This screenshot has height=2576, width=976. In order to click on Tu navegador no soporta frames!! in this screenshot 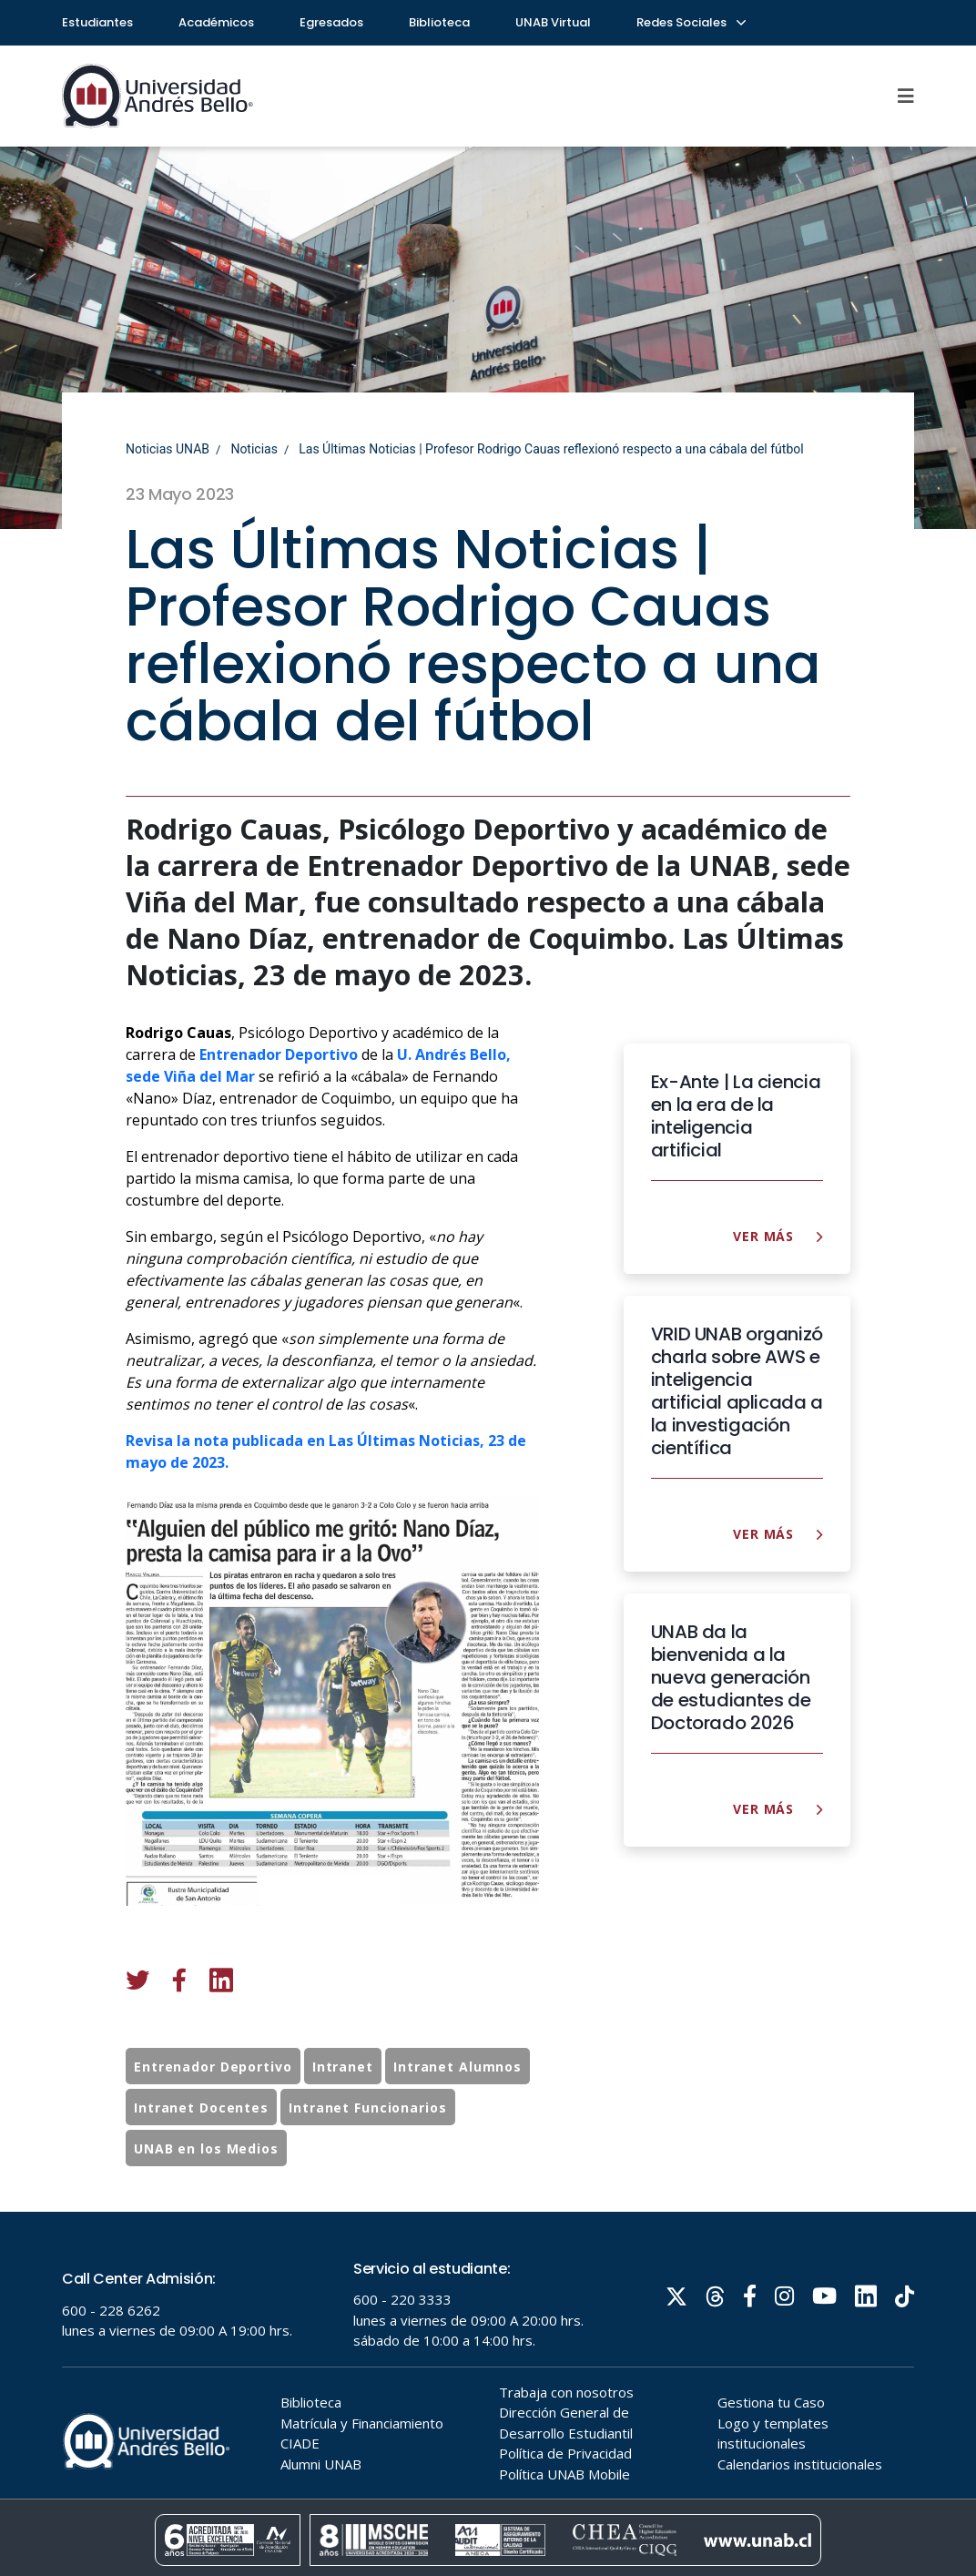, I will do `click(488, 2394)`.